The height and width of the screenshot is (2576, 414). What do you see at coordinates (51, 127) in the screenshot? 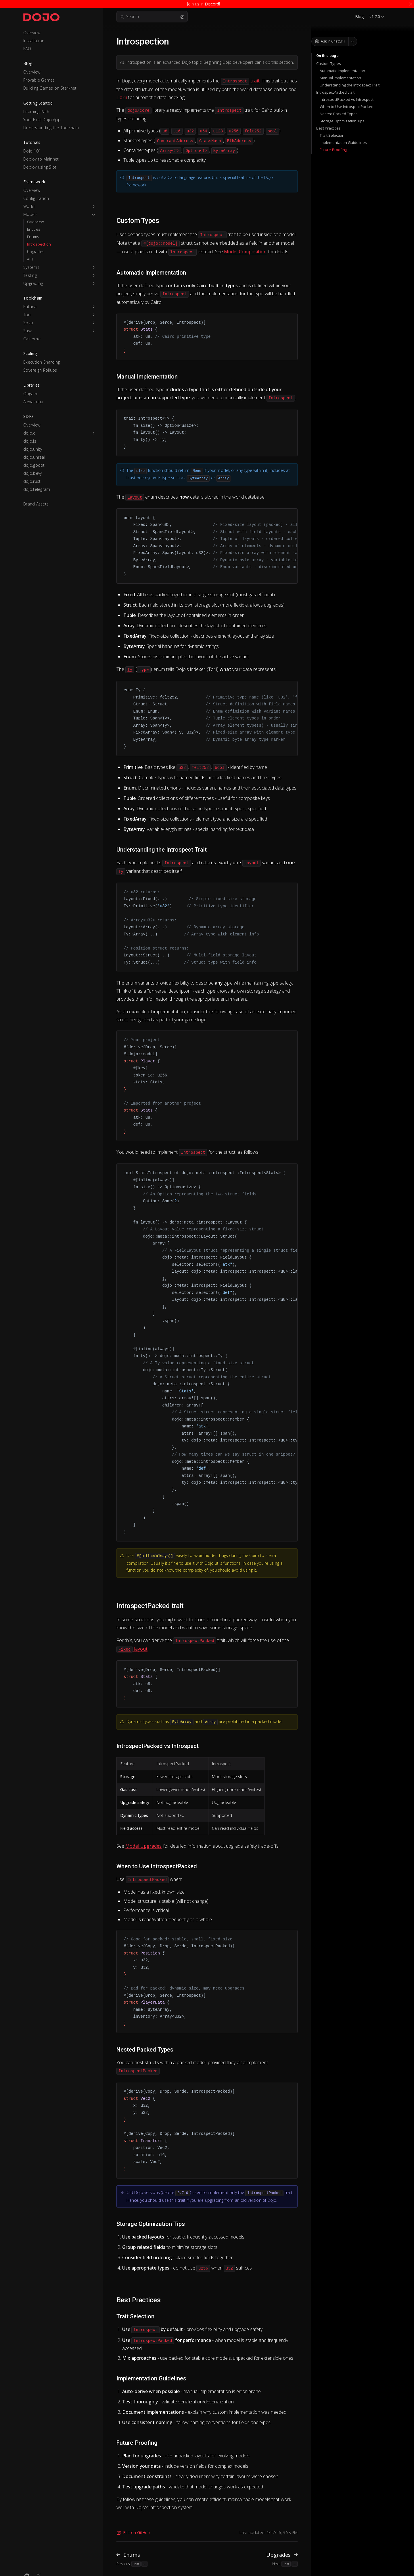
I see `Understanding the Toolchain` at bounding box center [51, 127].